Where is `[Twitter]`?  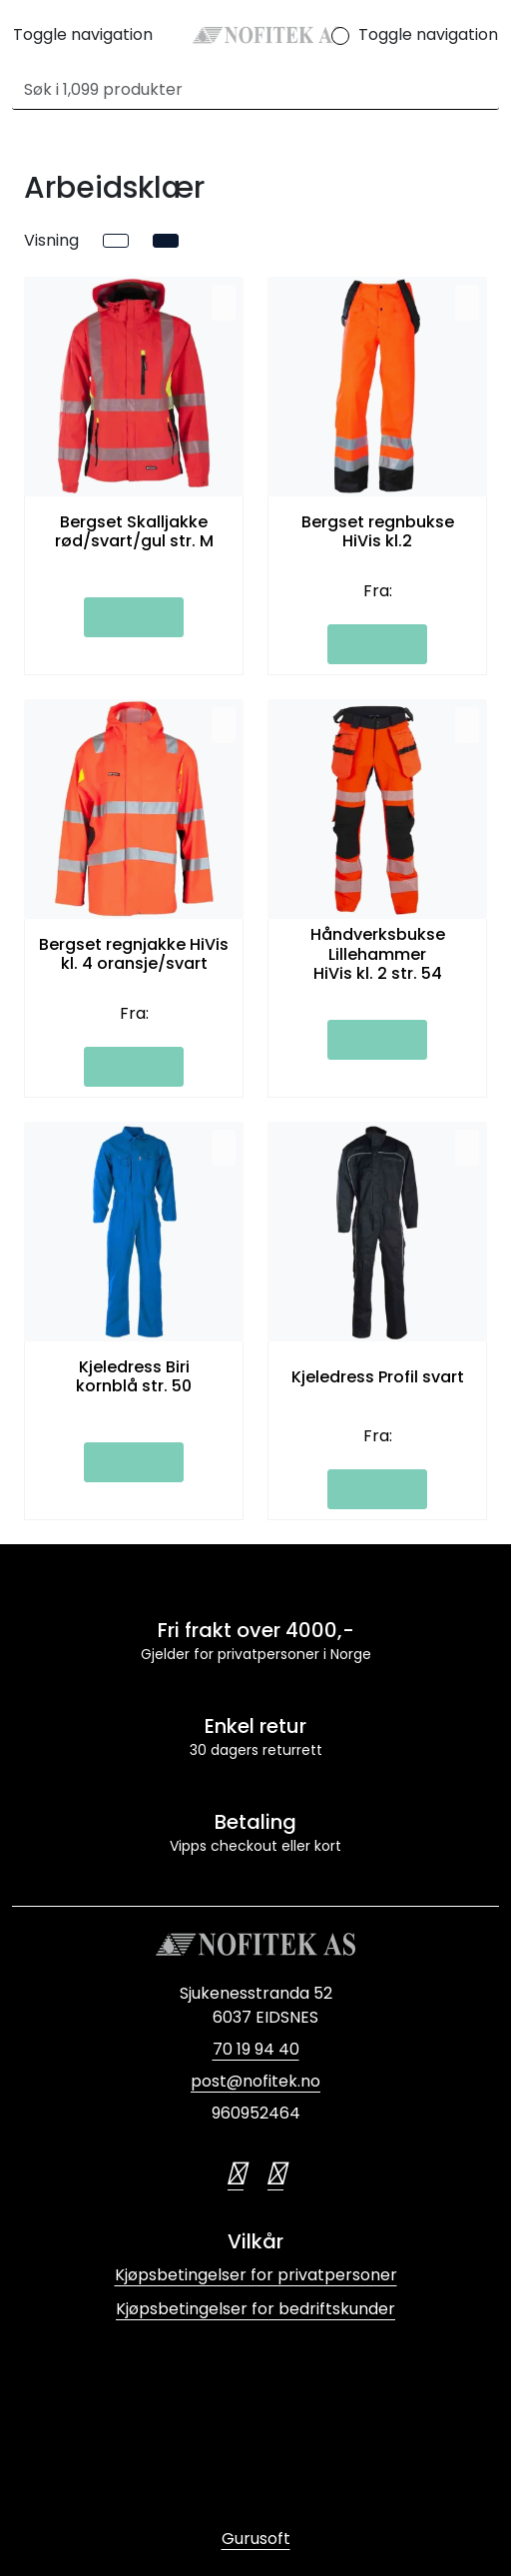 [Twitter] is located at coordinates (236, 2173).